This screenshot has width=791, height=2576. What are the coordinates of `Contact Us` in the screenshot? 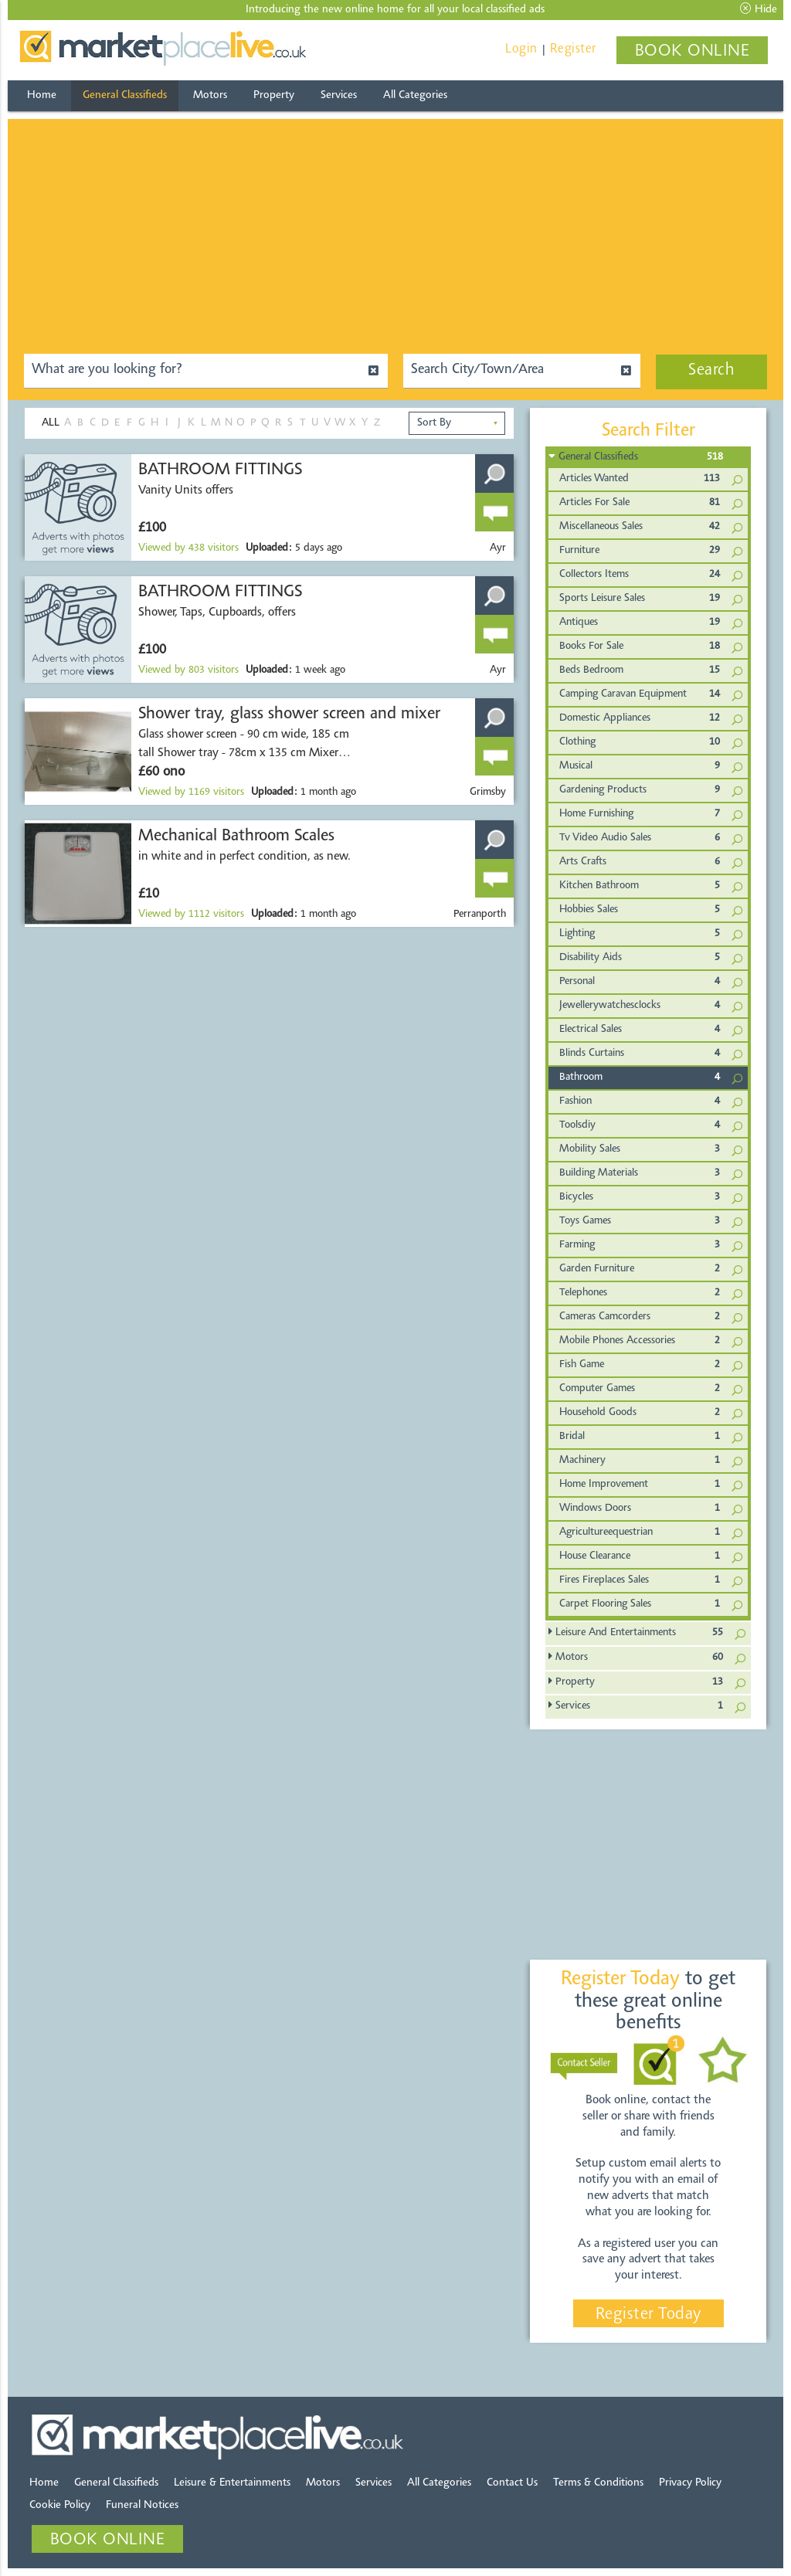 It's located at (512, 2483).